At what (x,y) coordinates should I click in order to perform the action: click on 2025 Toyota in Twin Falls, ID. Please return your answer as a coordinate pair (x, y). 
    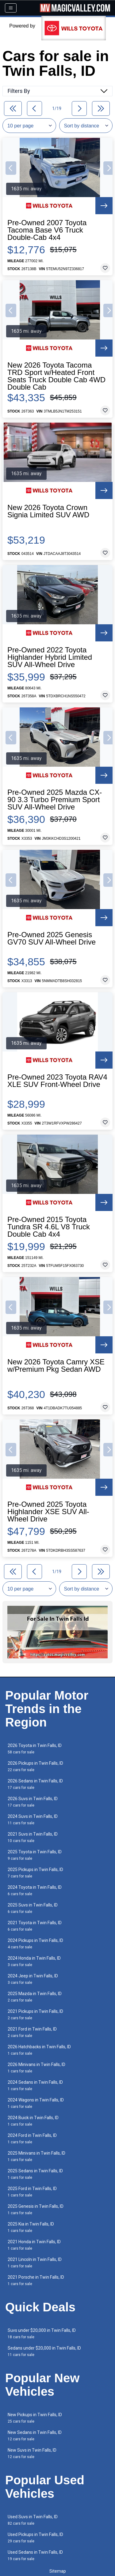
    Looking at the image, I should click on (35, 1855).